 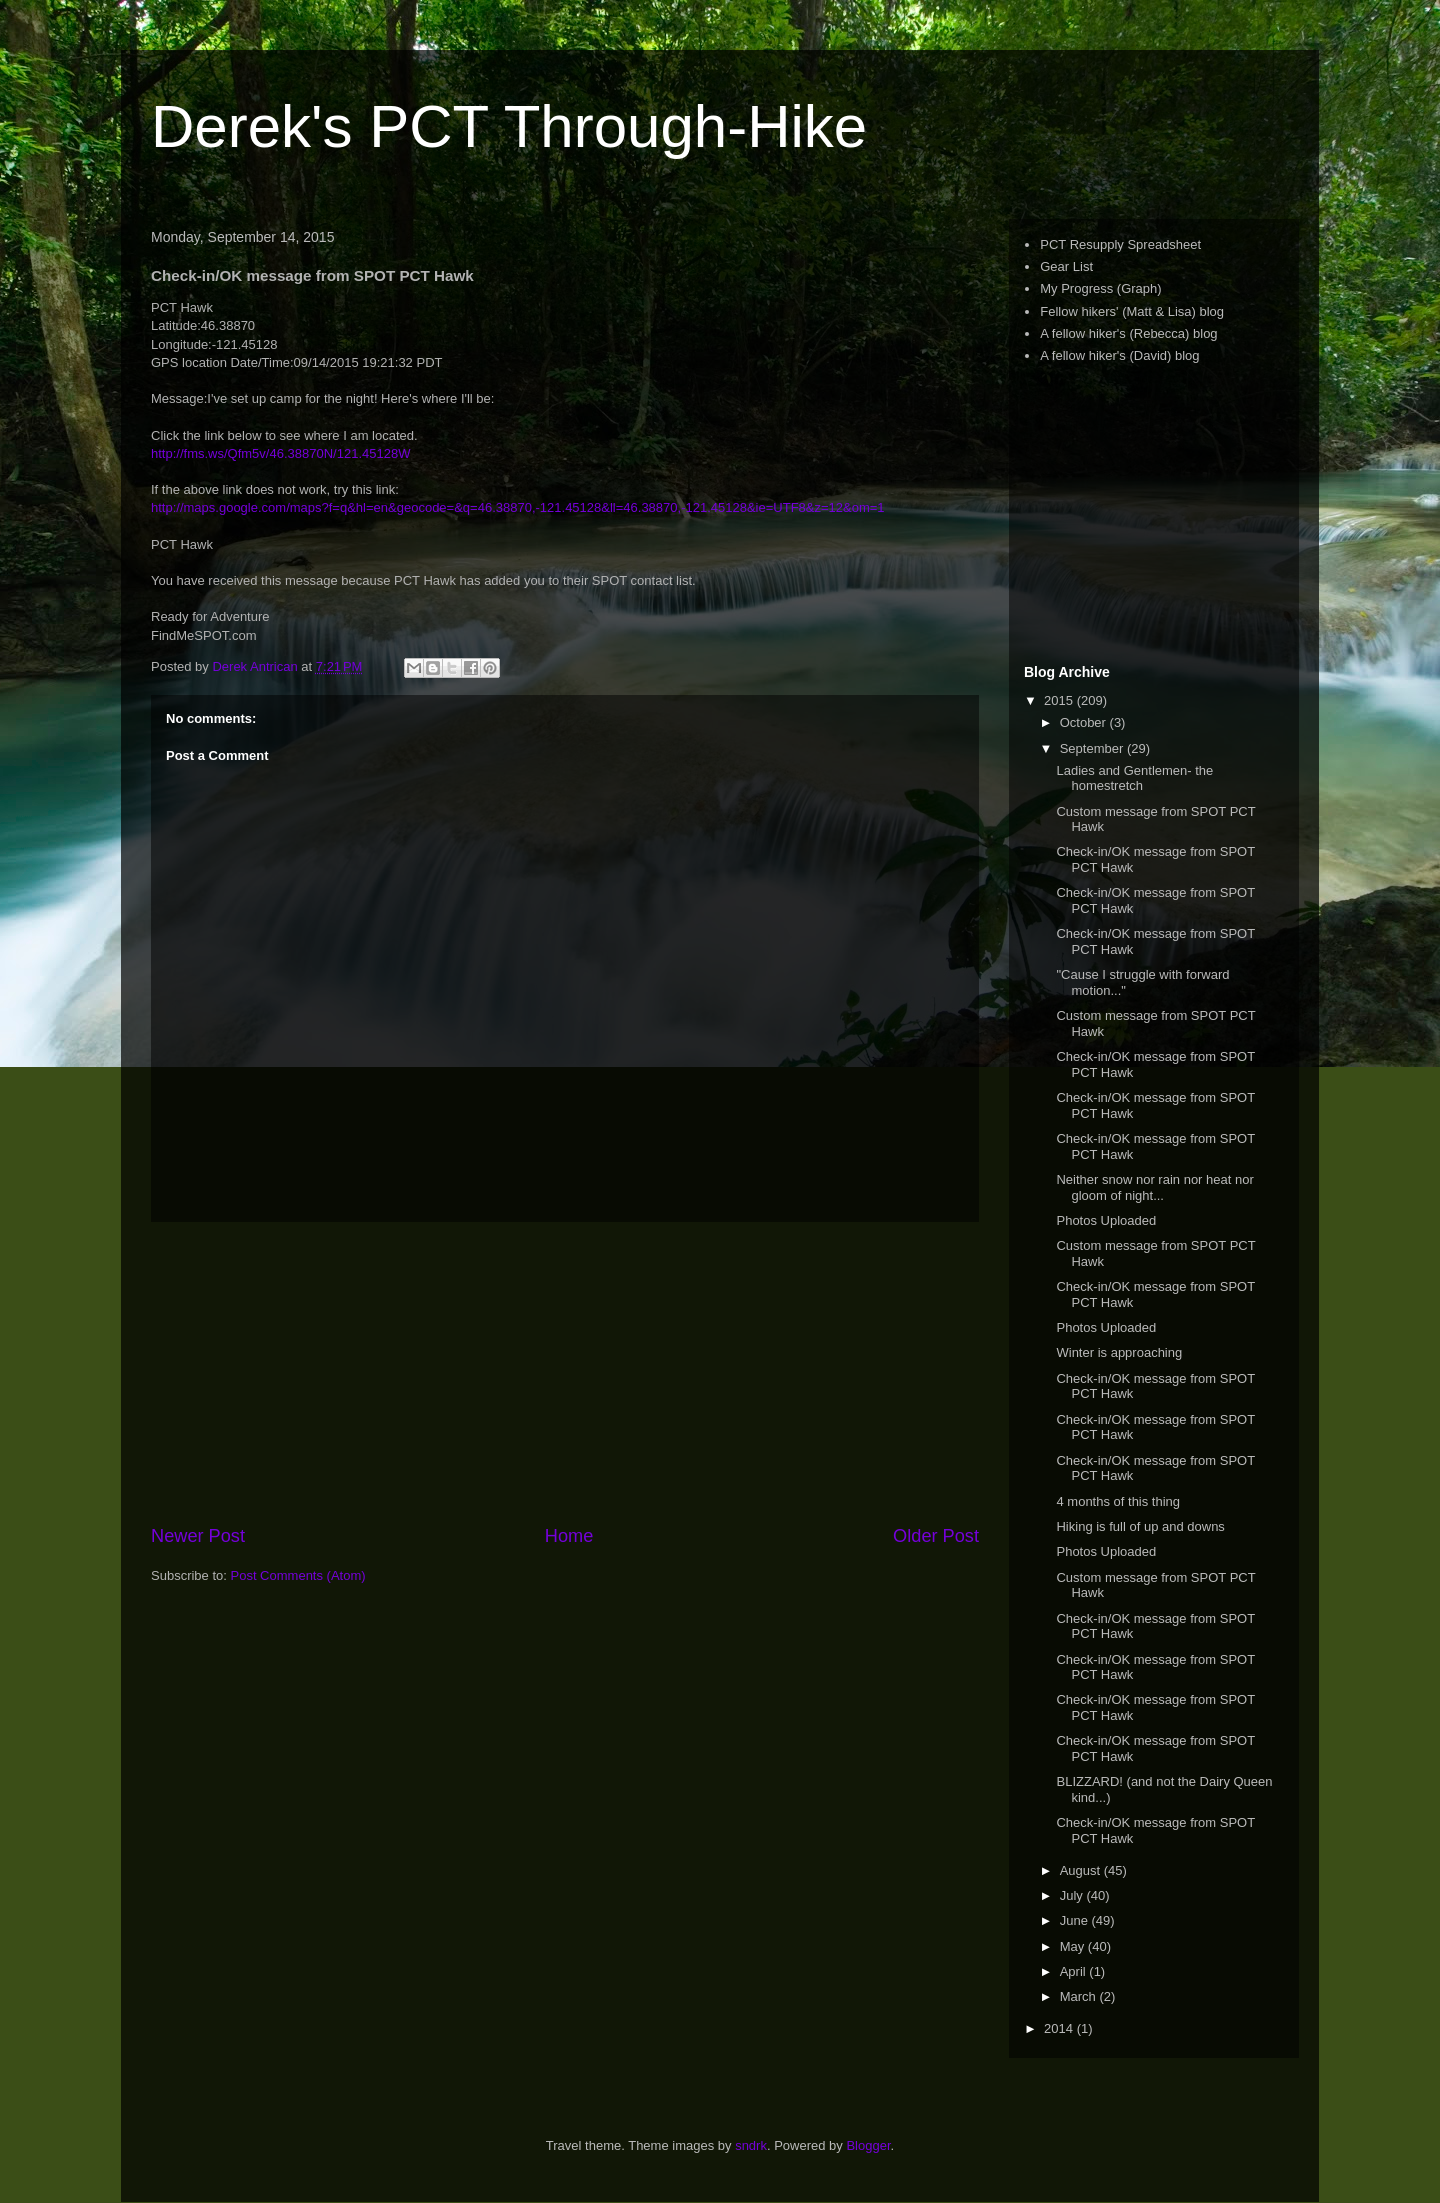 What do you see at coordinates (1118, 1501) in the screenshot?
I see `4 months of this thing` at bounding box center [1118, 1501].